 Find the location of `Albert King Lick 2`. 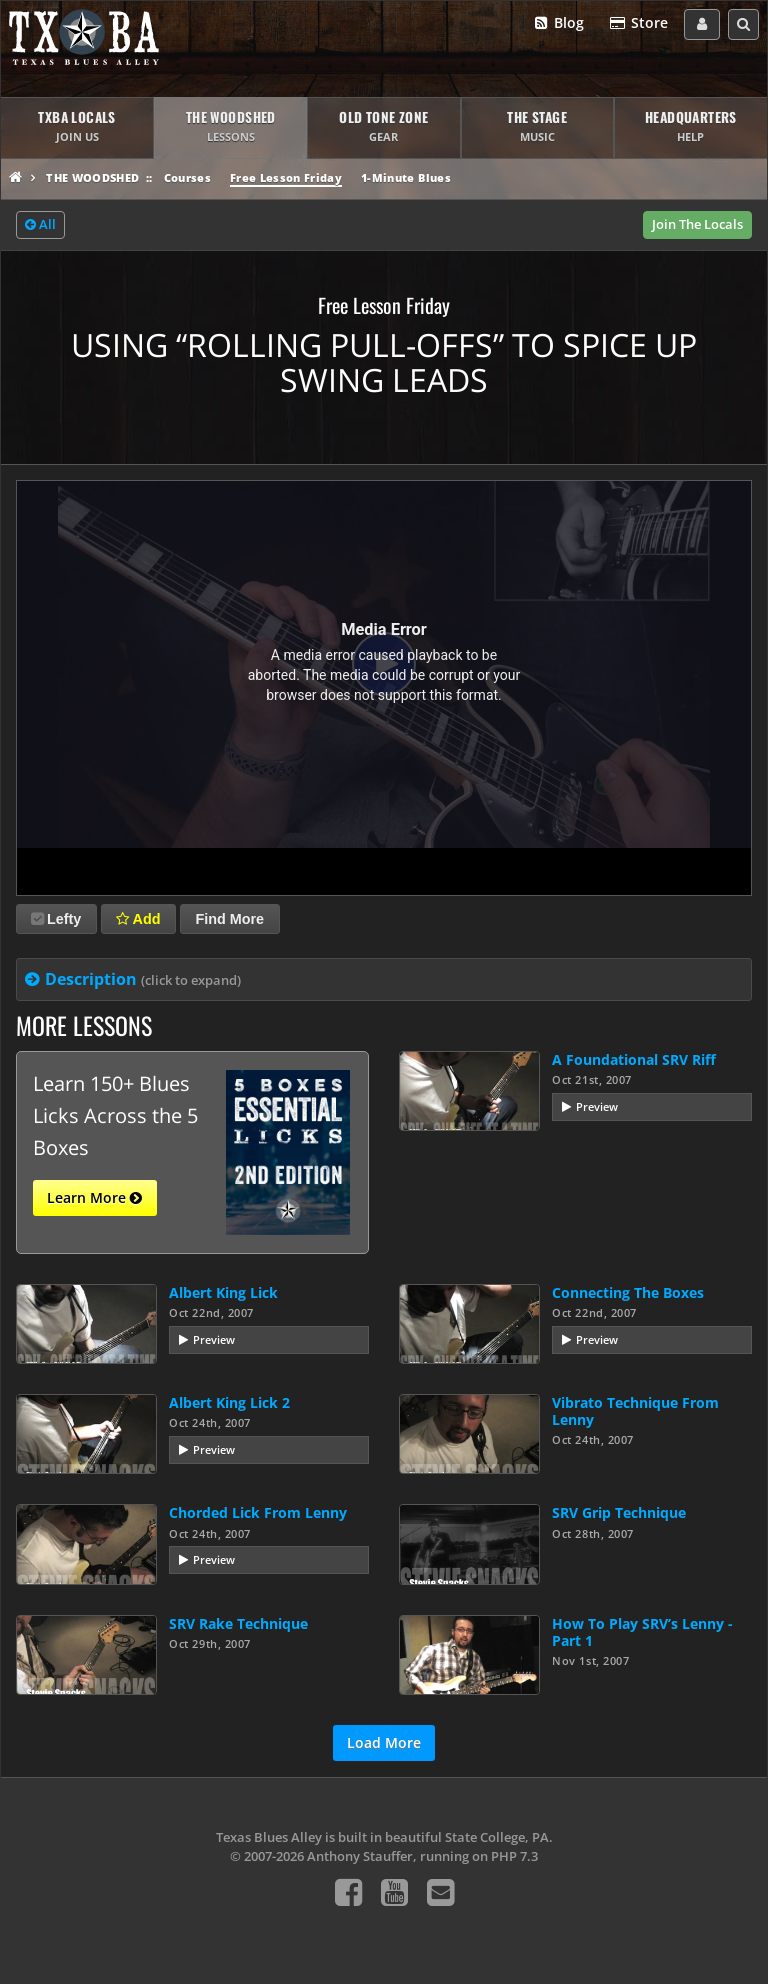

Albert King Lick 2 is located at coordinates (229, 1402).